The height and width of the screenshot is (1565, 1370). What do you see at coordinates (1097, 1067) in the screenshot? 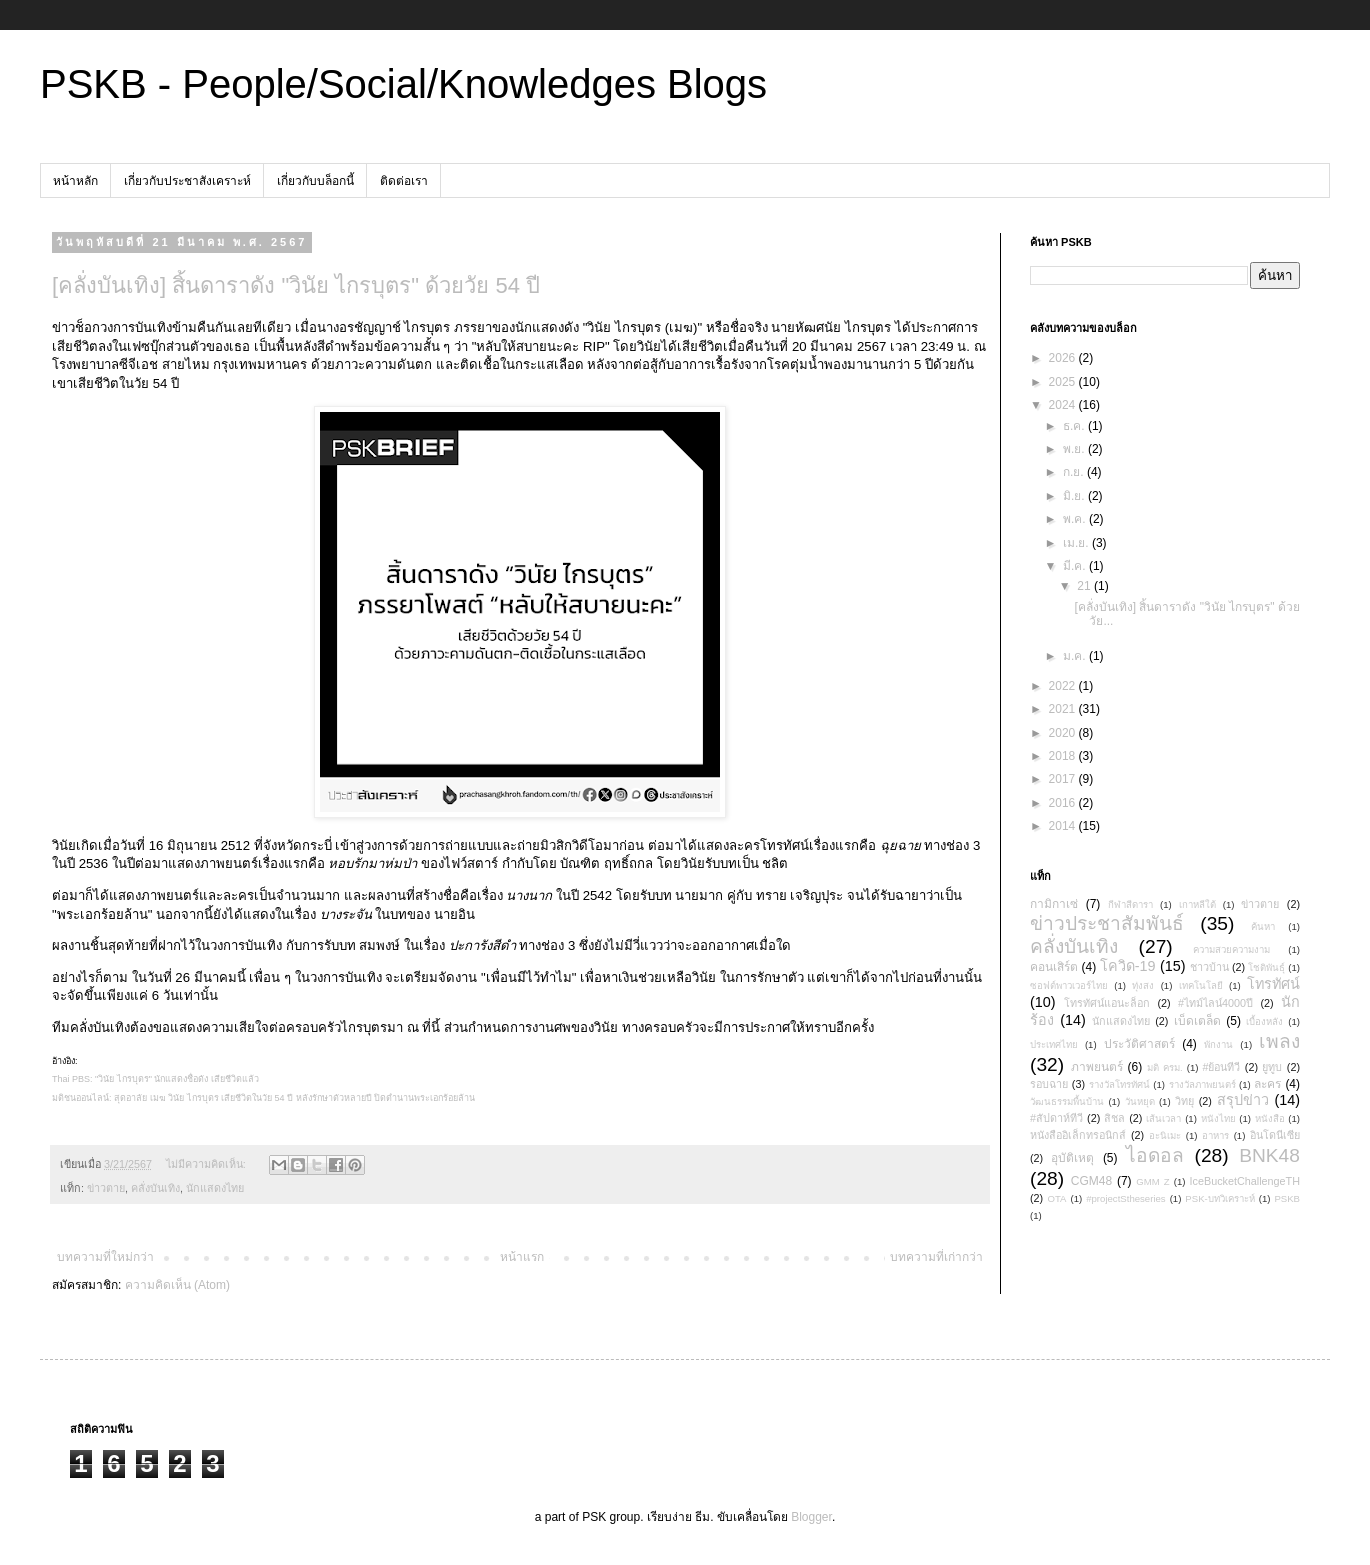
I see `ภาพยนตร์` at bounding box center [1097, 1067].